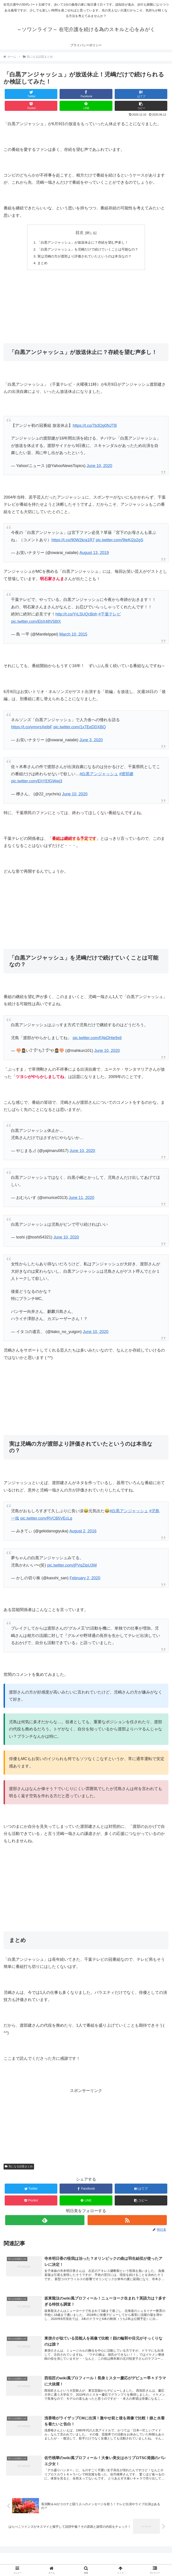 The height and width of the screenshot is (2576, 172). Describe the element at coordinates (36, 623) in the screenshot. I see `pic.twitter.com/EbX48V58IX` at that location.